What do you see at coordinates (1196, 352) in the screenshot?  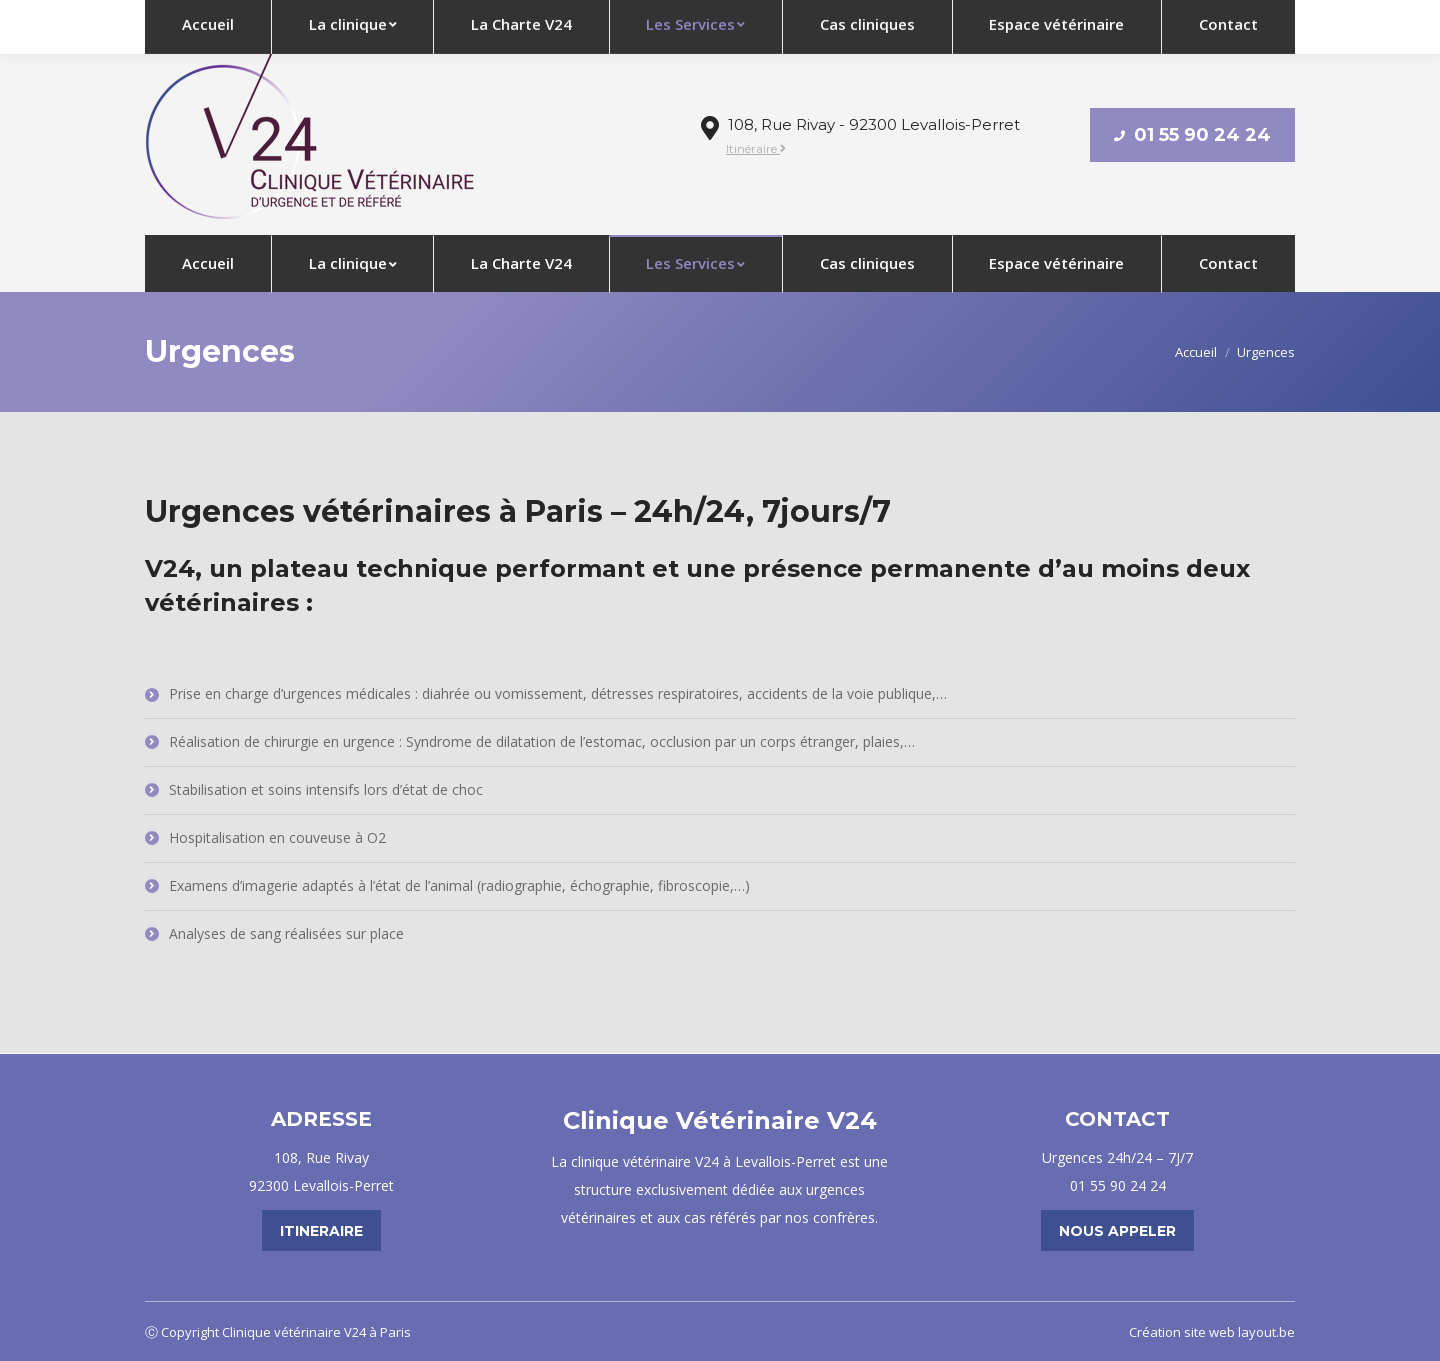 I see `Accueil` at bounding box center [1196, 352].